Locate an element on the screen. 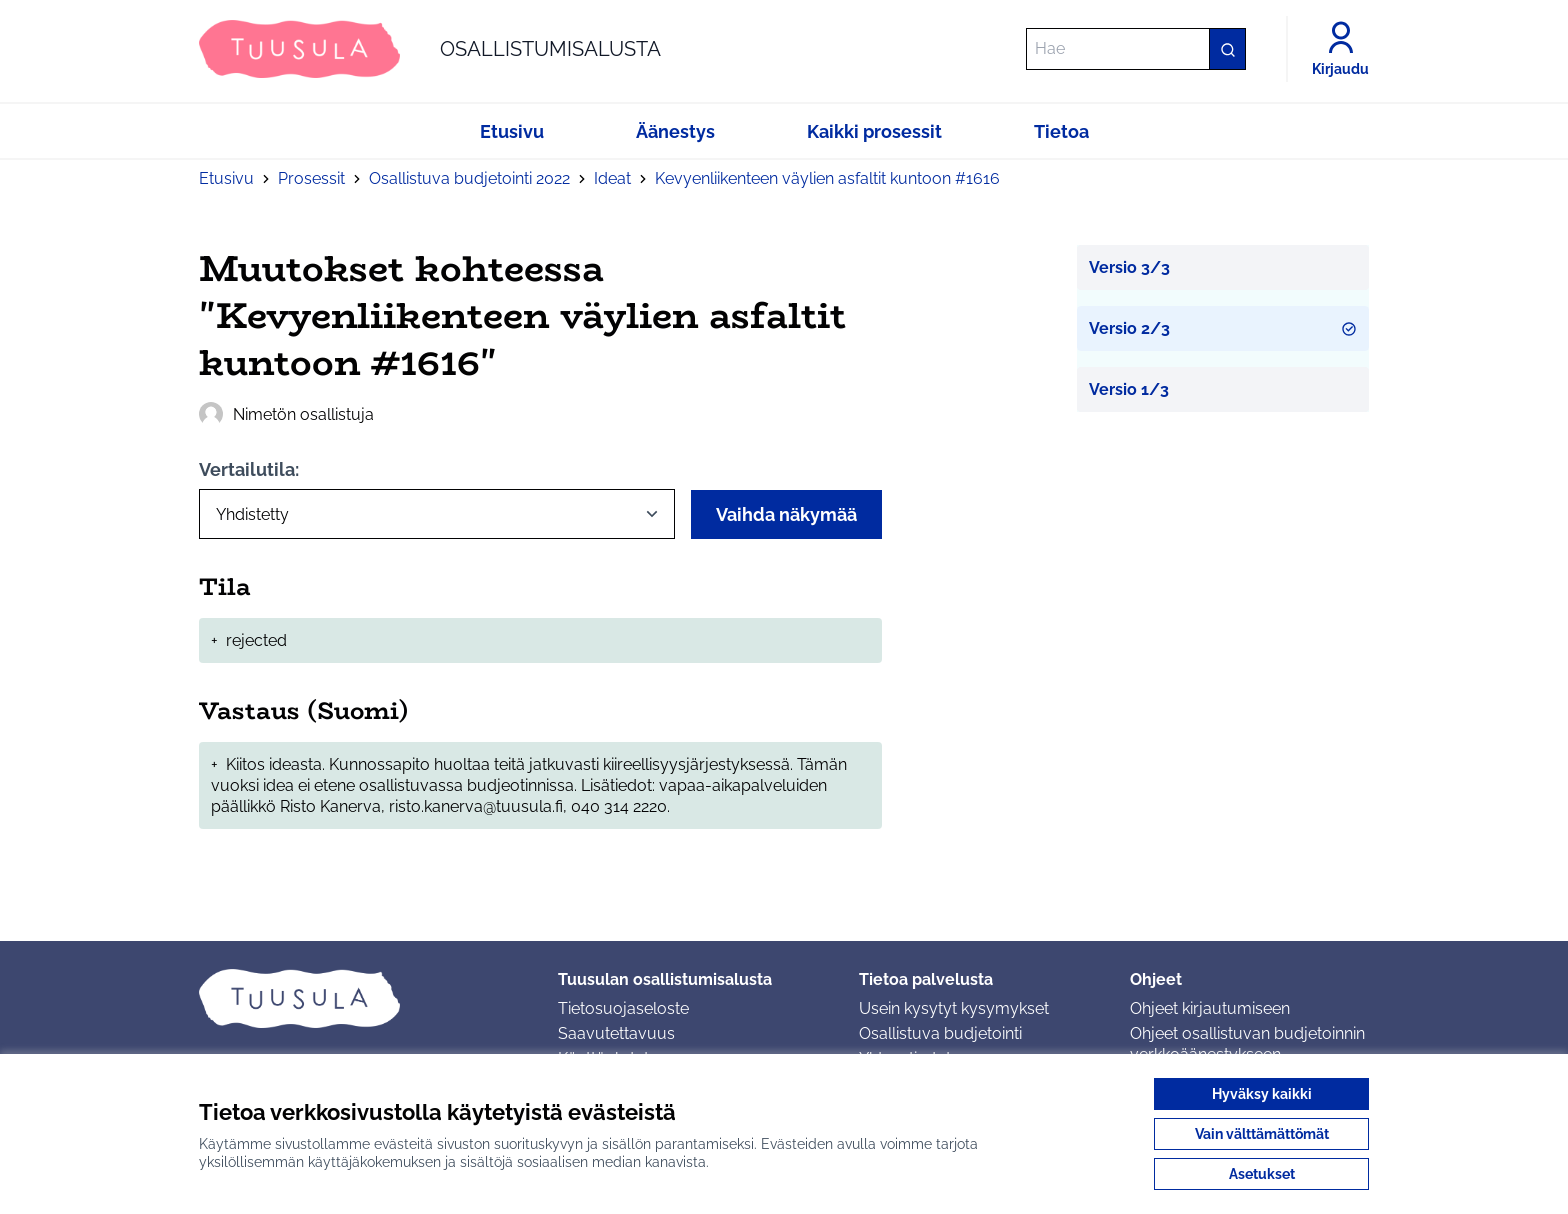 The image size is (1568, 1214). Versio 3/3 is located at coordinates (1129, 267).